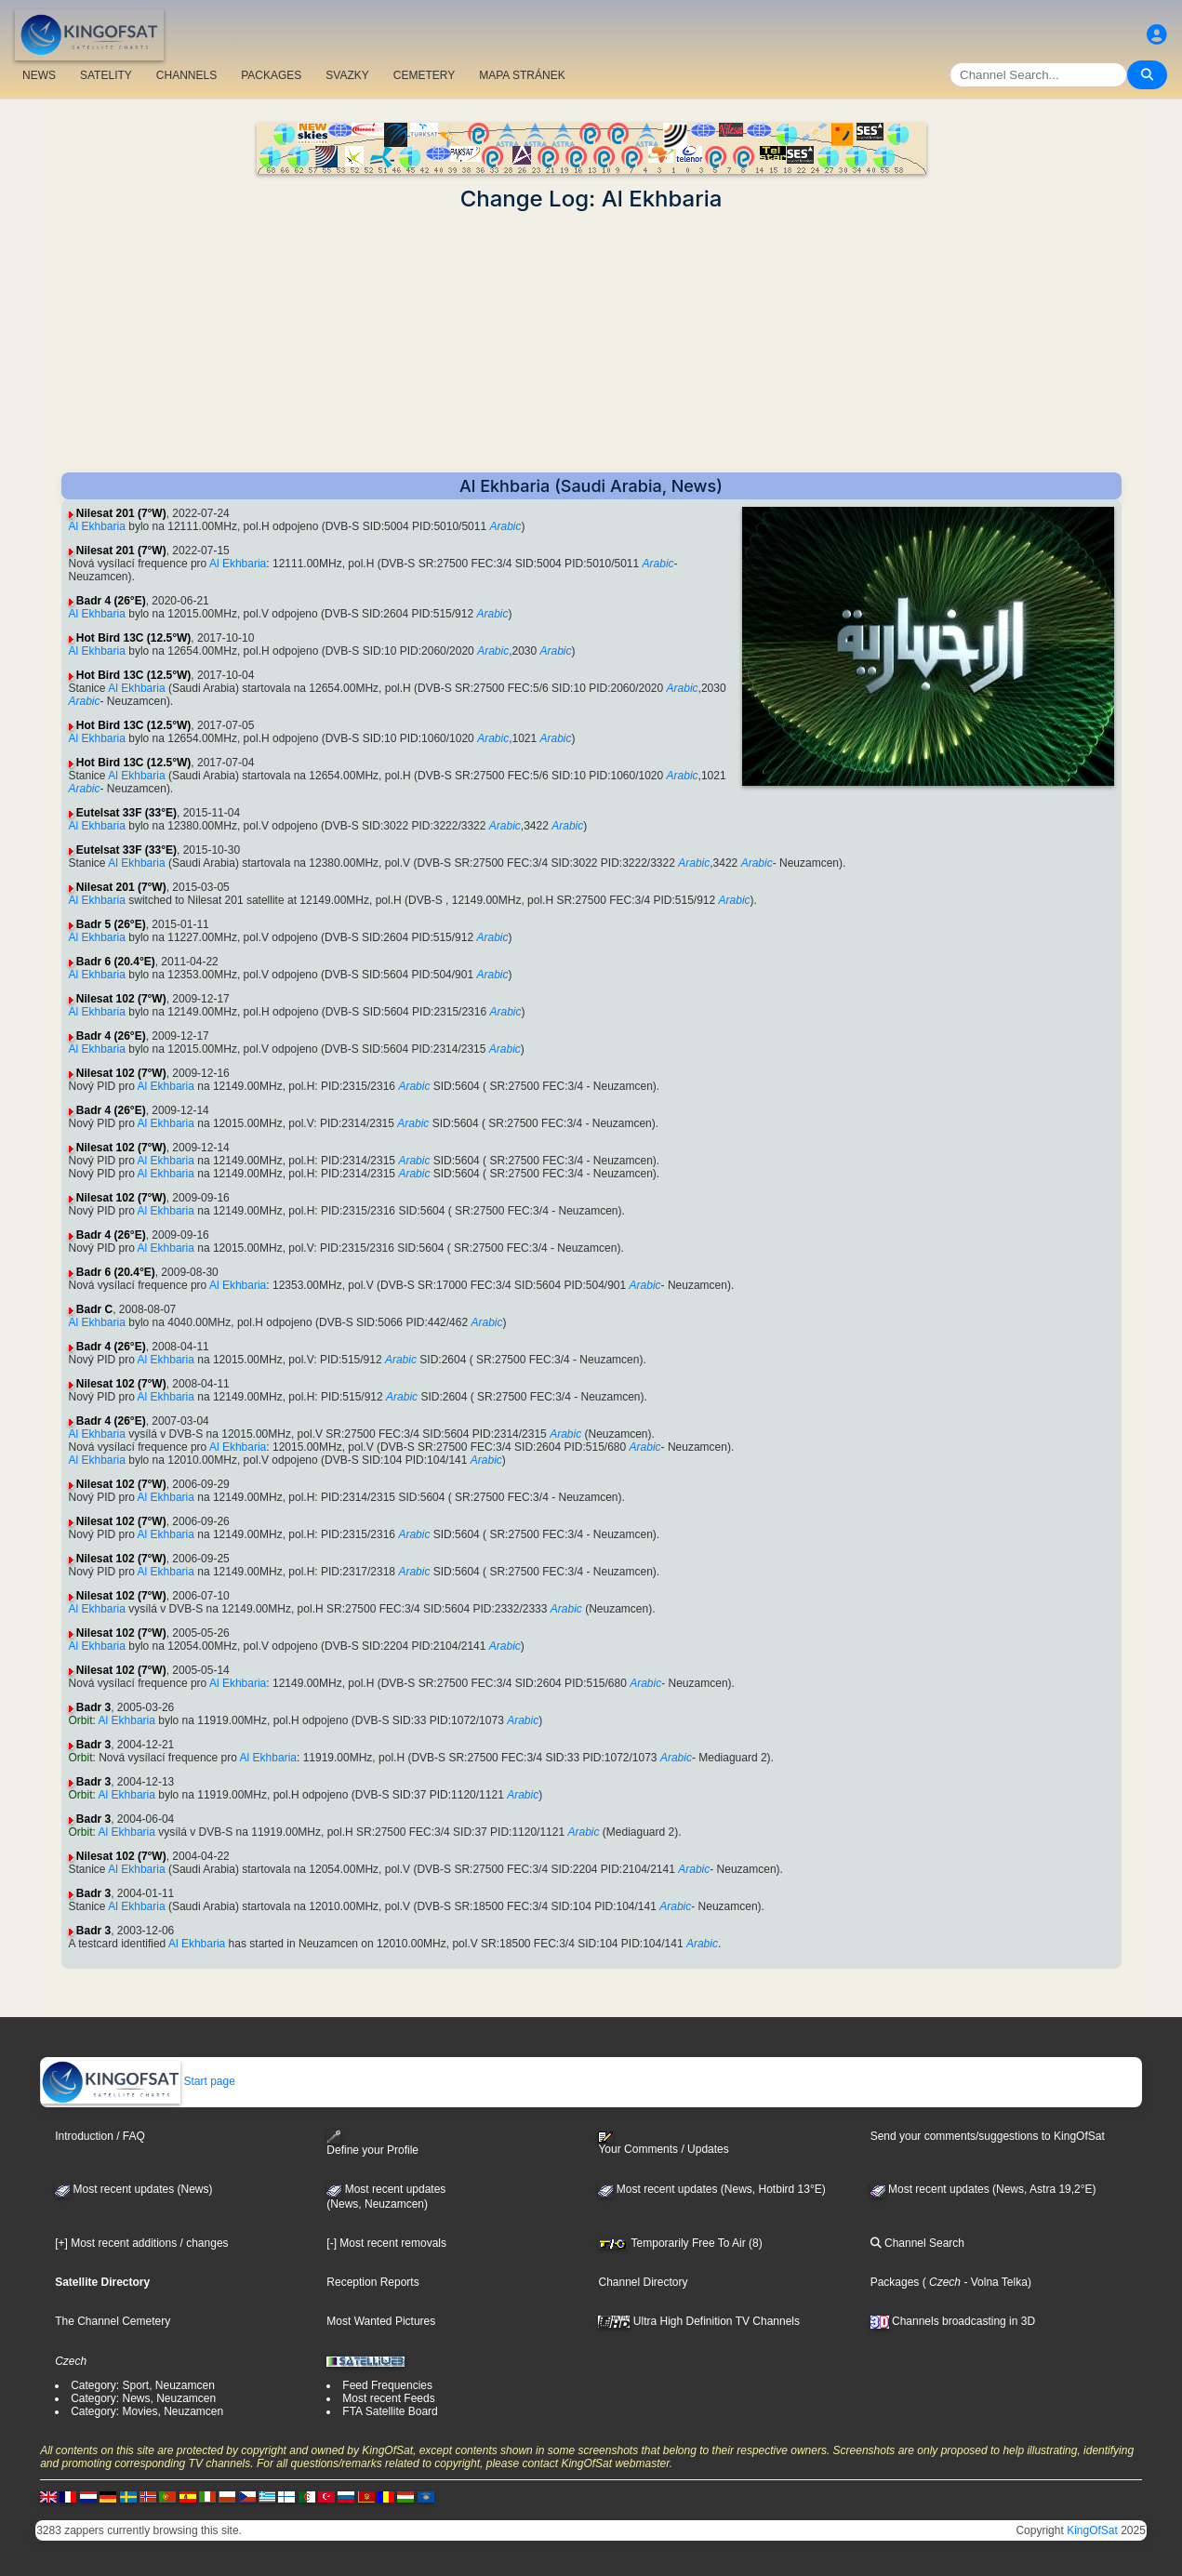  What do you see at coordinates (126, 812) in the screenshot?
I see `Eutelsat 33F (33°E)` at bounding box center [126, 812].